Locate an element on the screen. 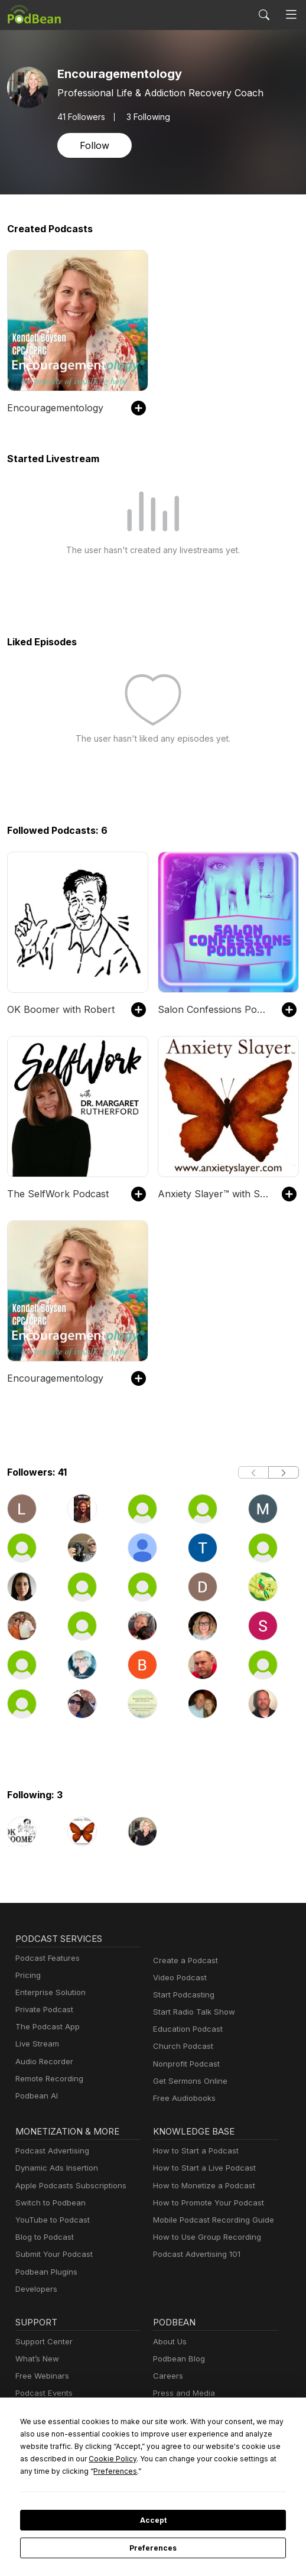 The width and height of the screenshot is (306, 2576). Podbean Plugins is located at coordinates (44, 2272).